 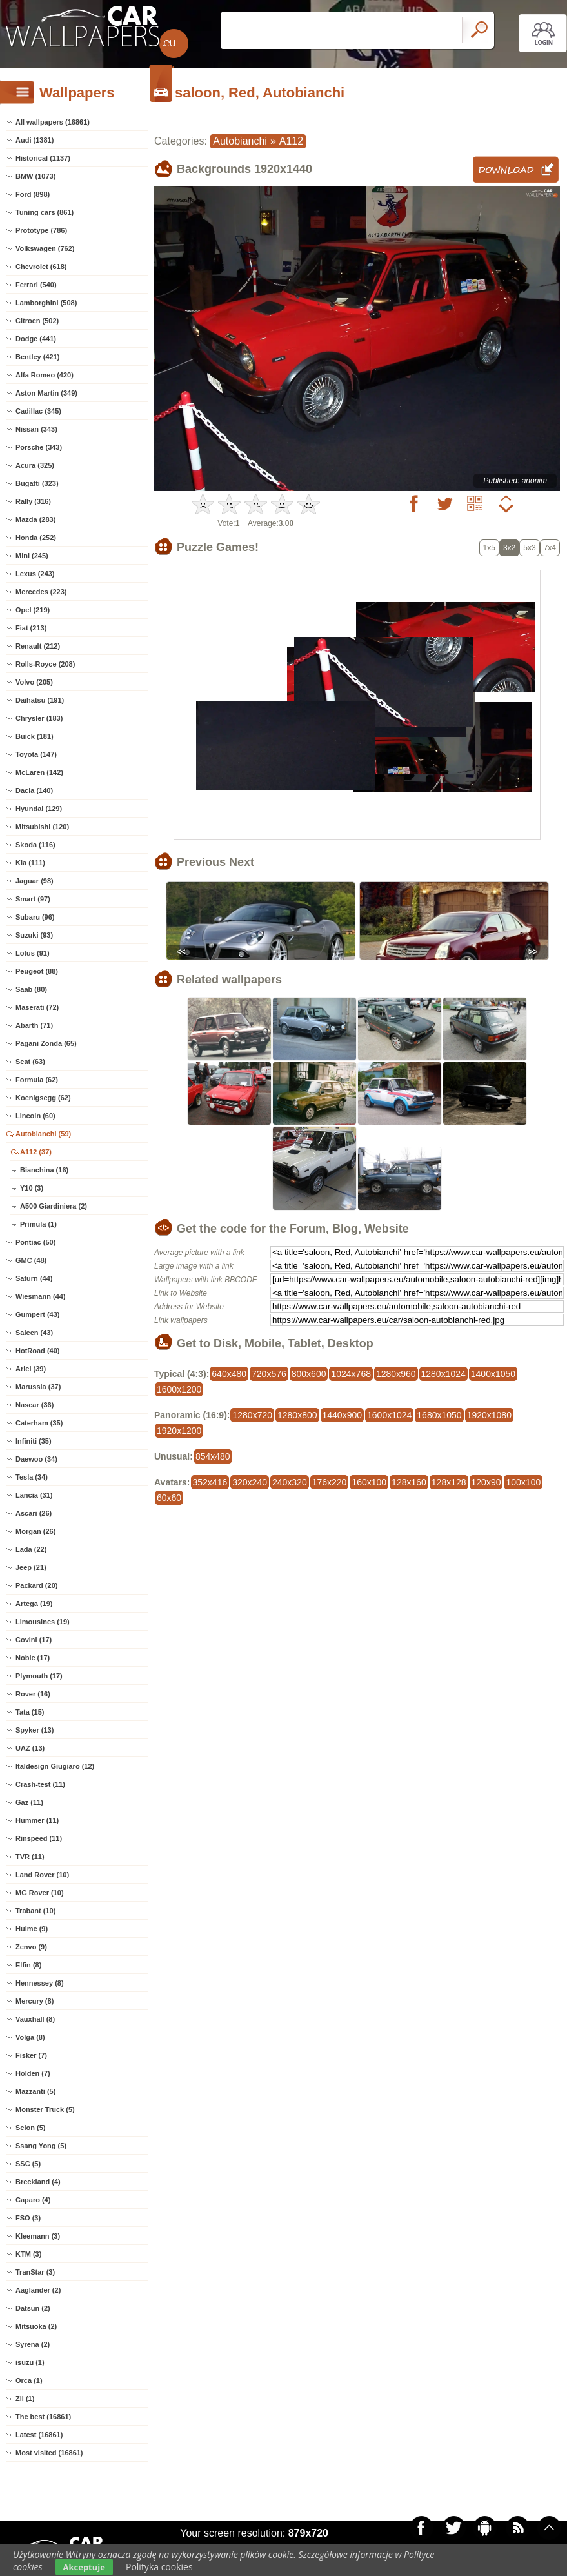 What do you see at coordinates (252, 1415) in the screenshot?
I see `1280x720` at bounding box center [252, 1415].